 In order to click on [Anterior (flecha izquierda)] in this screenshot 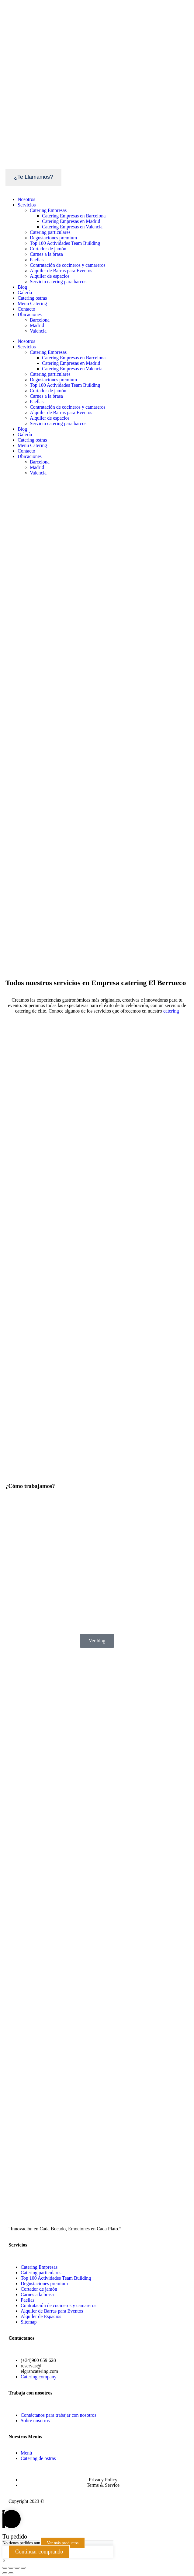, I will do `click(4, 2573)`.